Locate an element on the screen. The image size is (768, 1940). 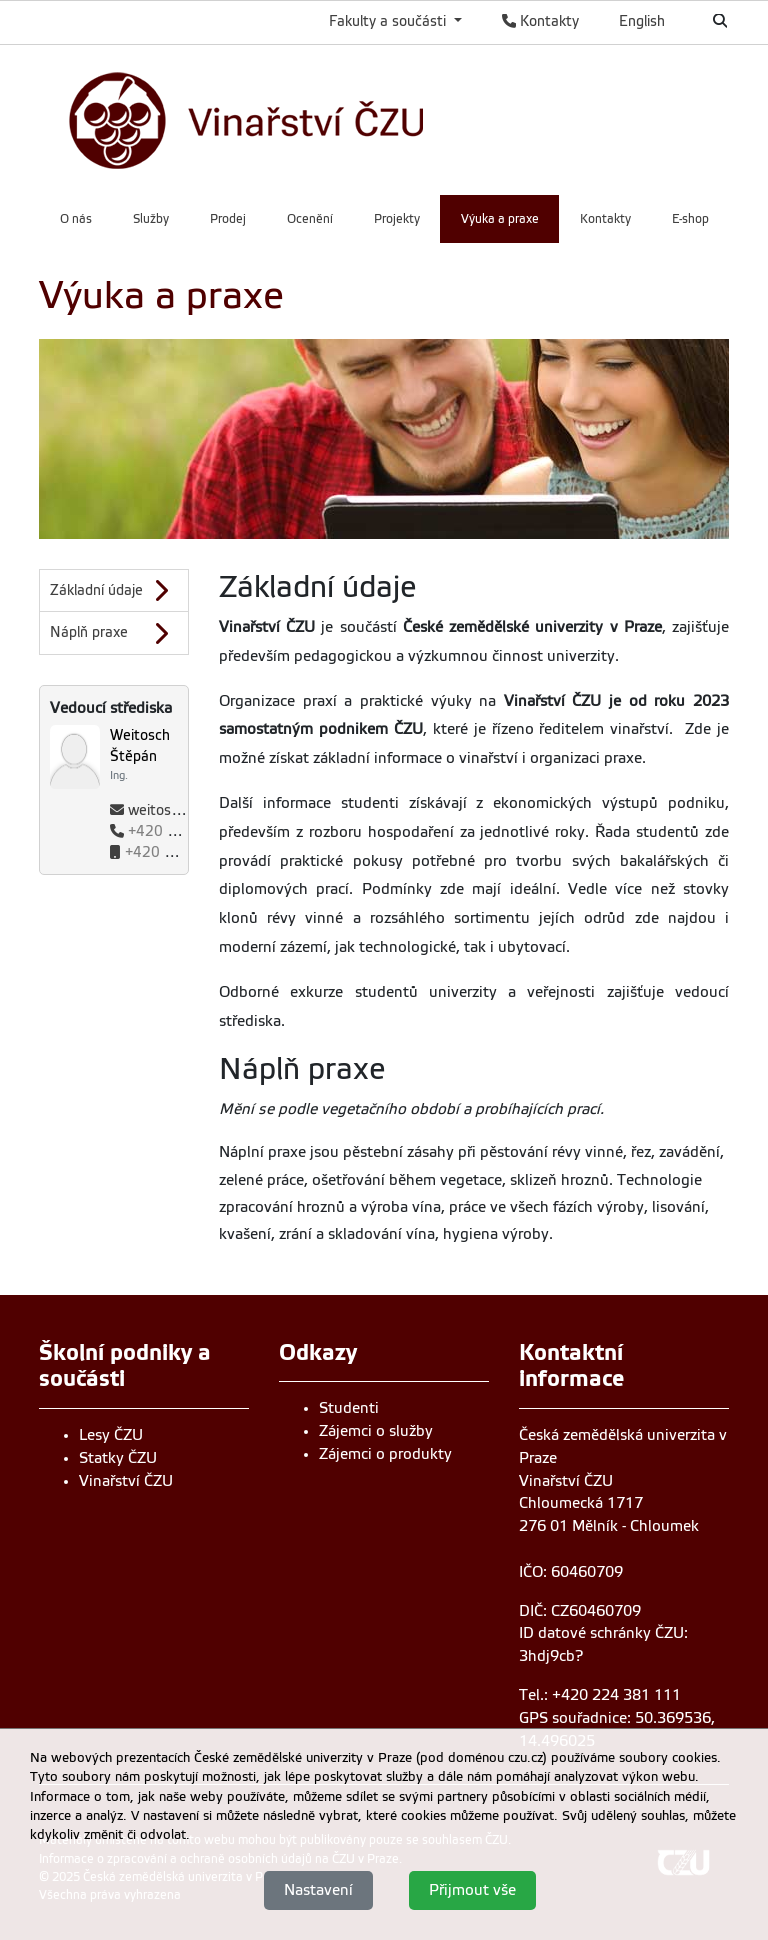
[Jméno a příjmení] is located at coordinates (149, 754).